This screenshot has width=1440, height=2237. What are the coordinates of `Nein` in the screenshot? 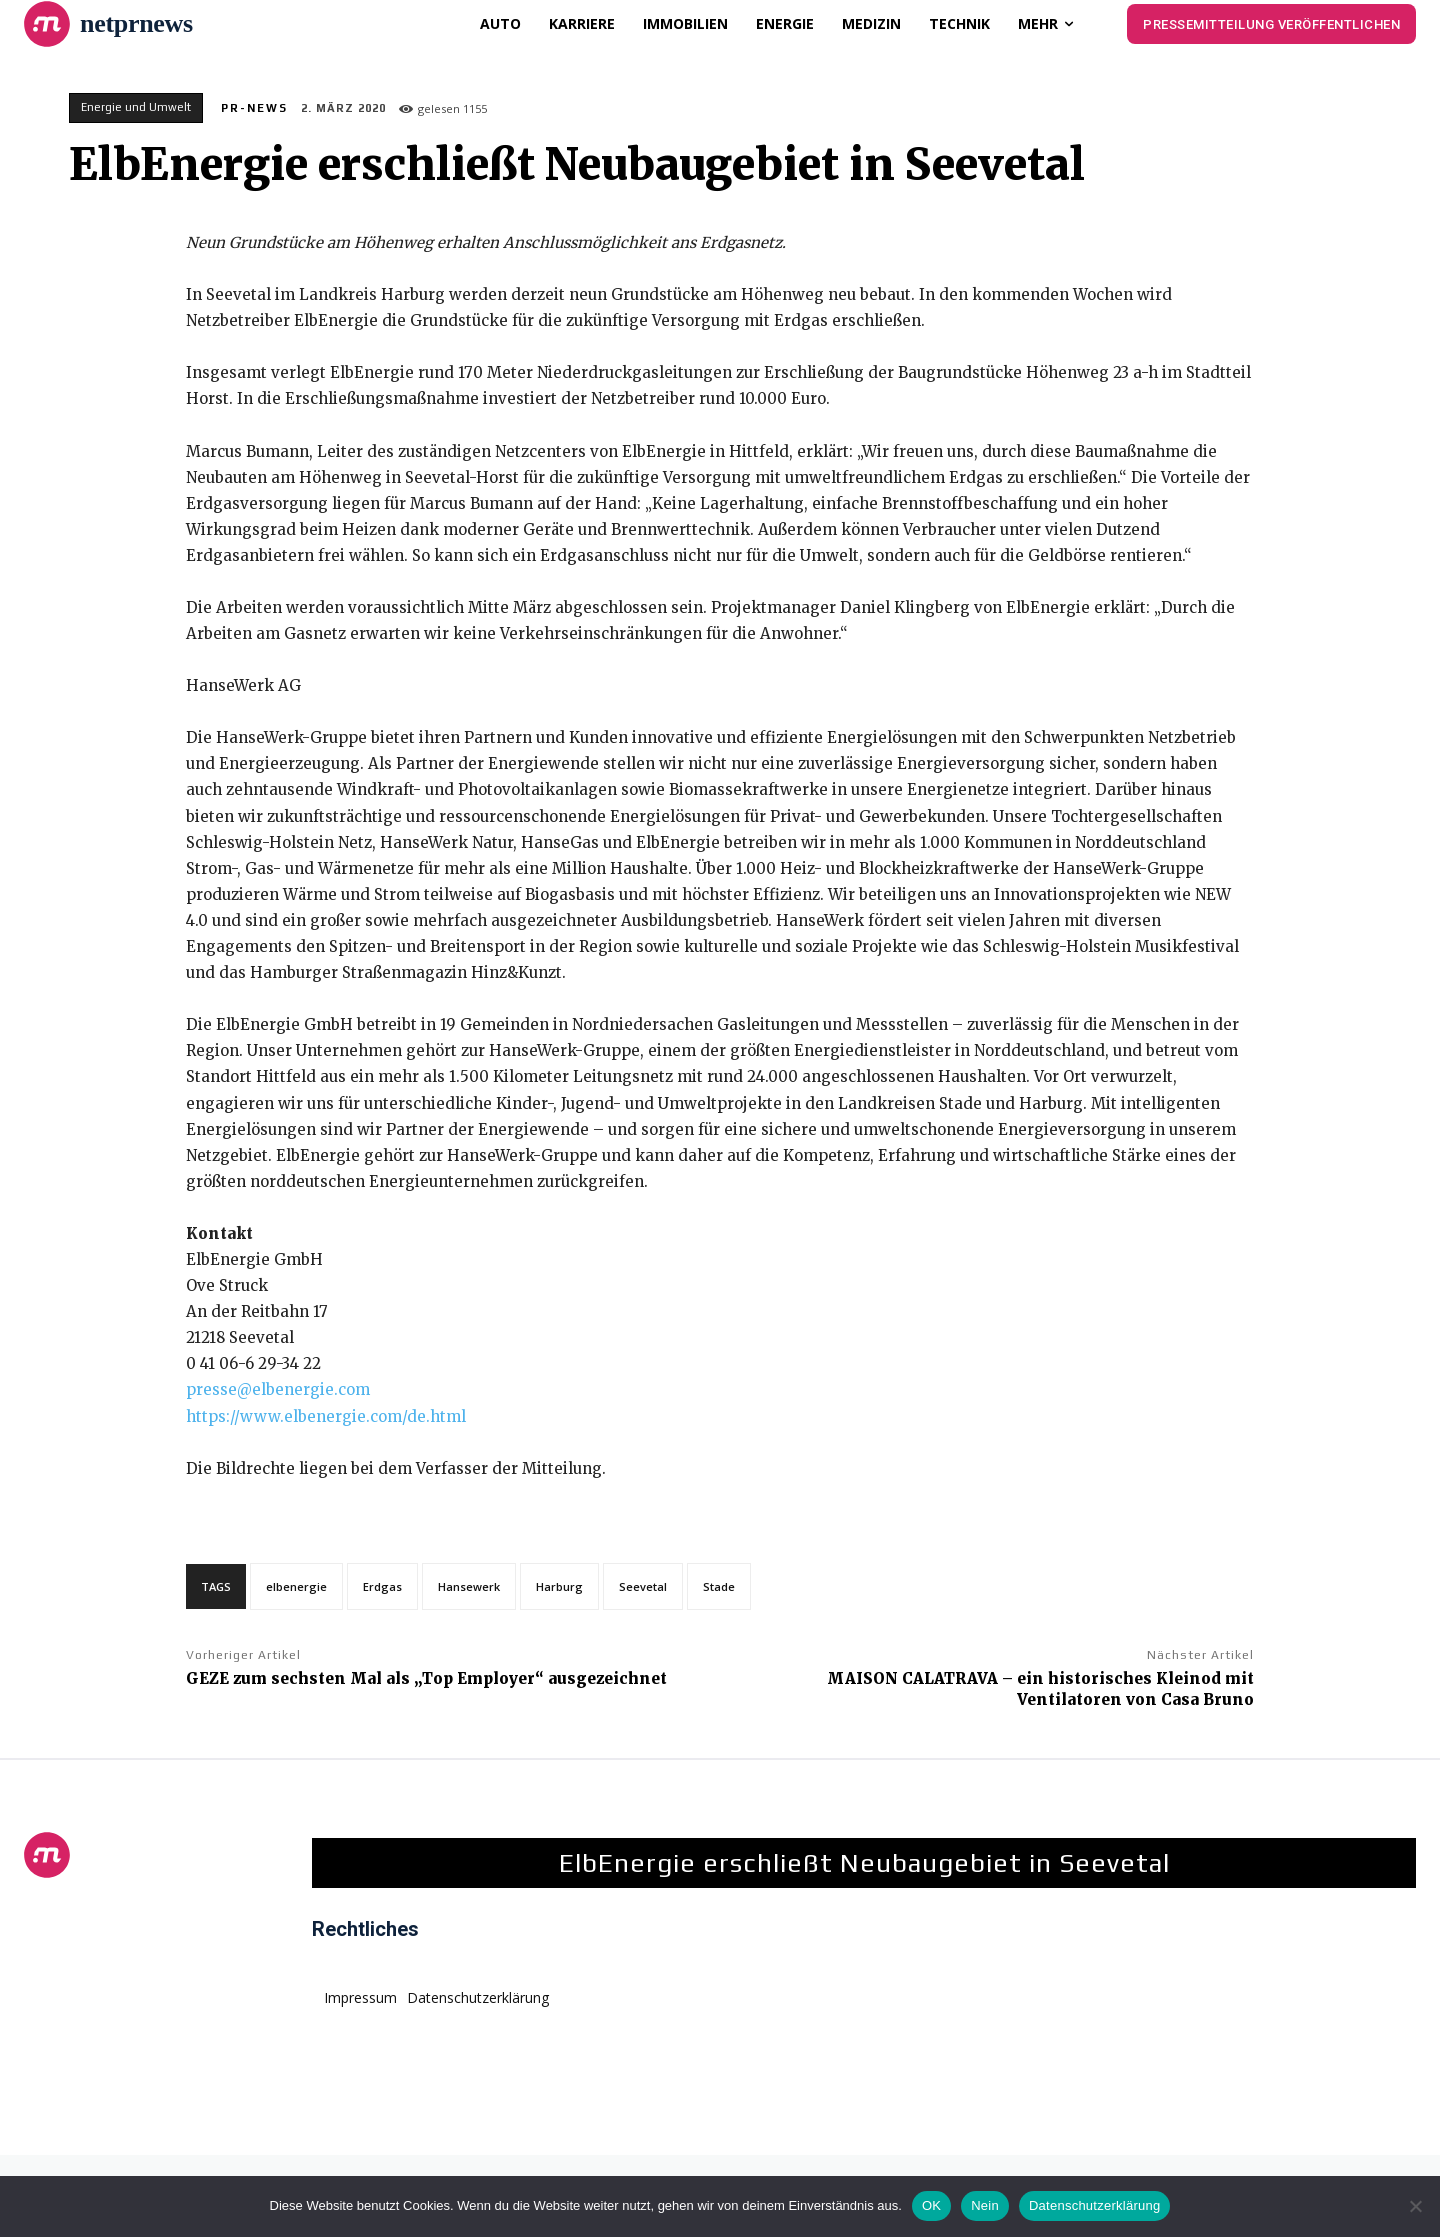 It's located at (985, 2205).